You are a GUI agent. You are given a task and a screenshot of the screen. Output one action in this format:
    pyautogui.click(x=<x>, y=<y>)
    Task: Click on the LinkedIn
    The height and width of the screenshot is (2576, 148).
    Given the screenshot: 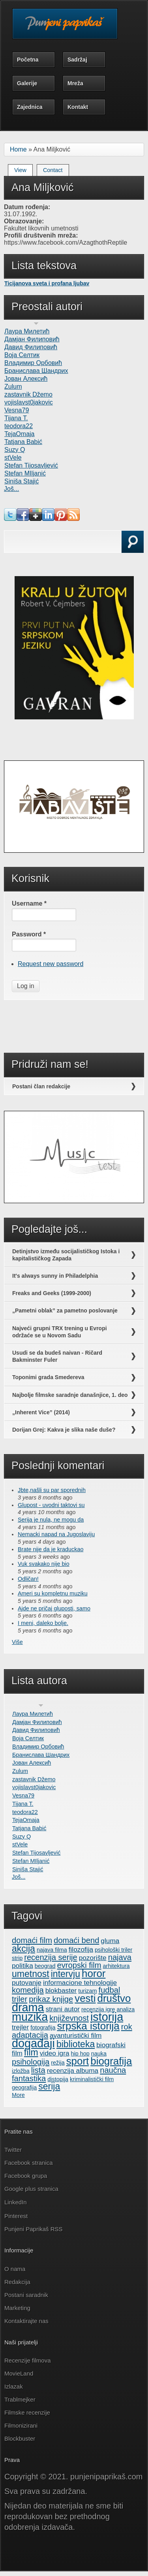 What is the action you would take?
    pyautogui.click(x=15, y=2202)
    